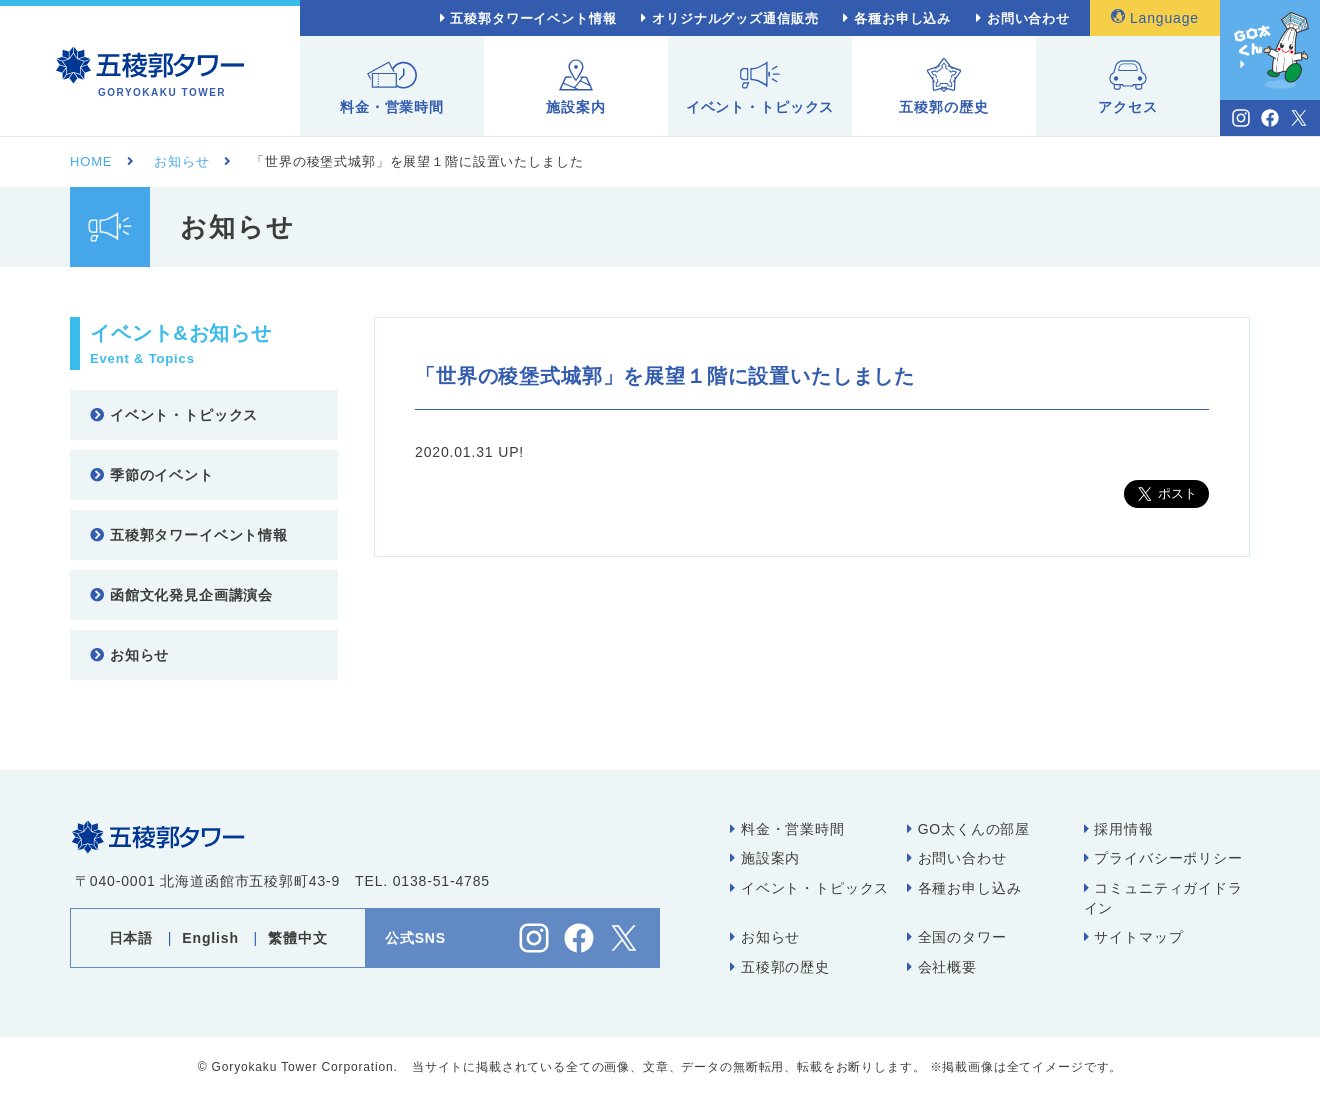 This screenshot has width=1320, height=1109. I want to click on 施設案内, so click(575, 86).